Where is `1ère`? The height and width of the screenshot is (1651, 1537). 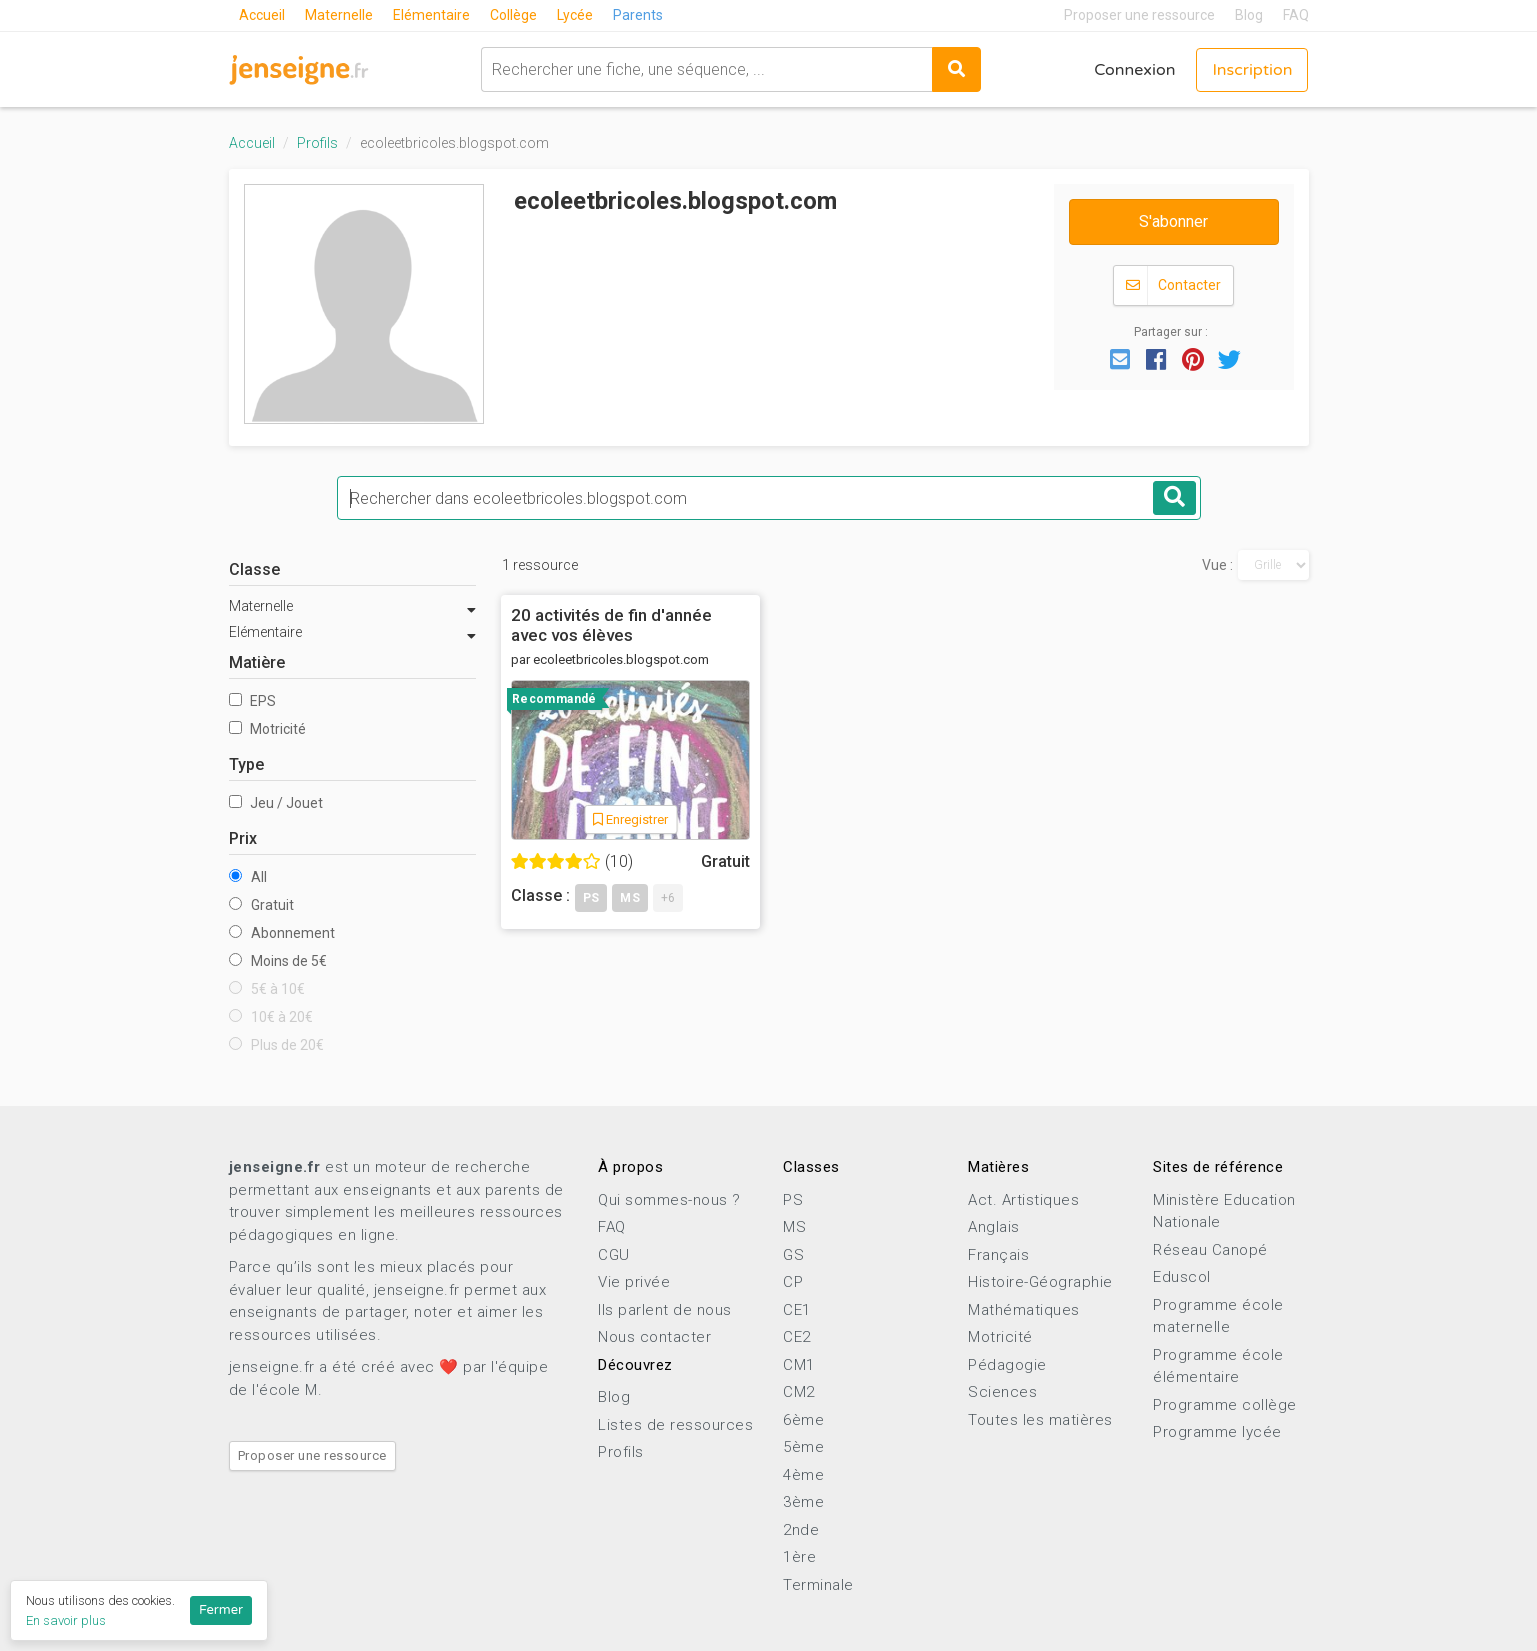 1ère is located at coordinates (799, 1557).